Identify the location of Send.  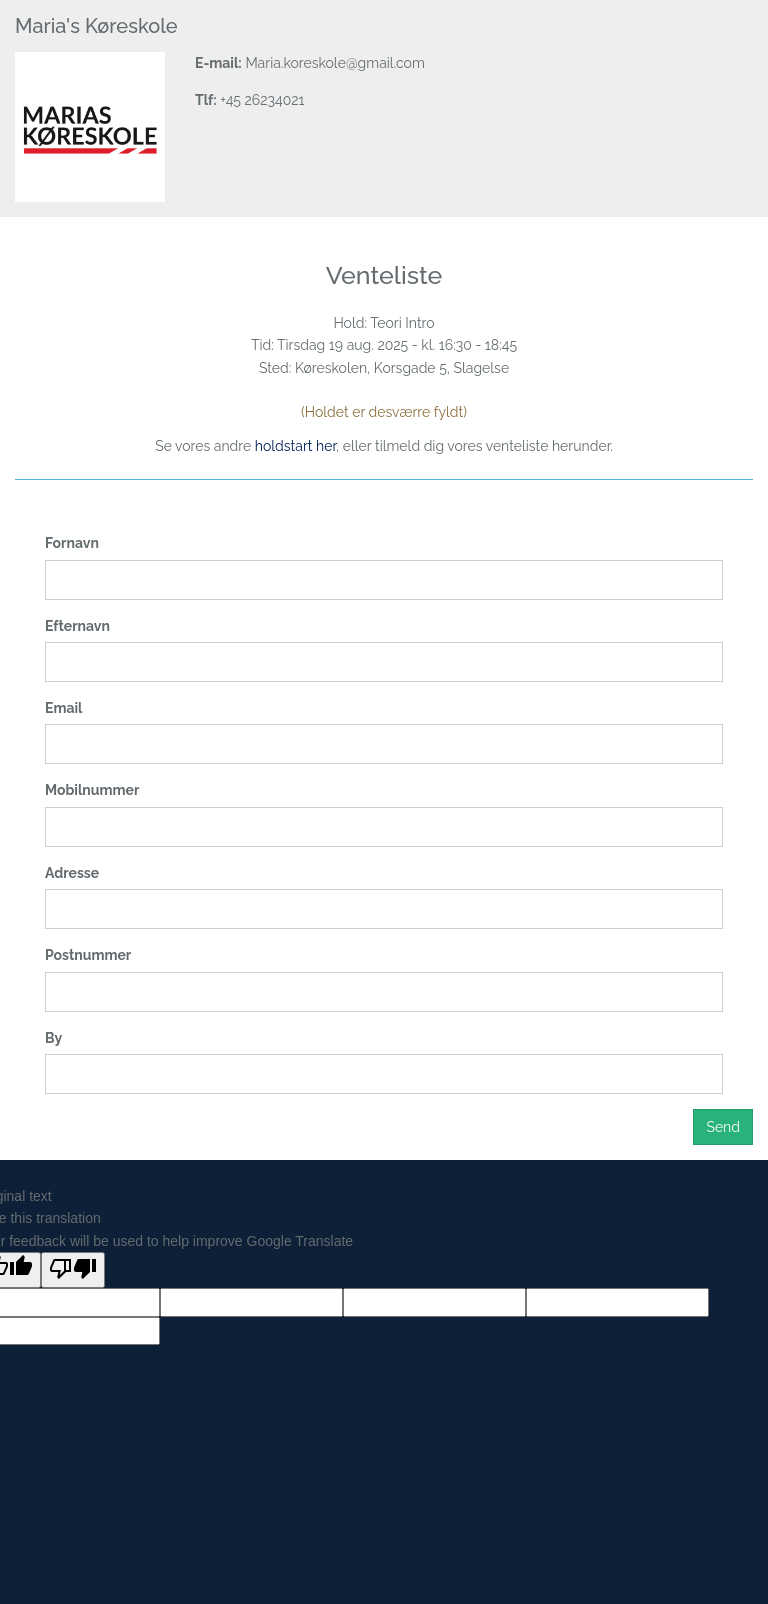
(723, 1127).